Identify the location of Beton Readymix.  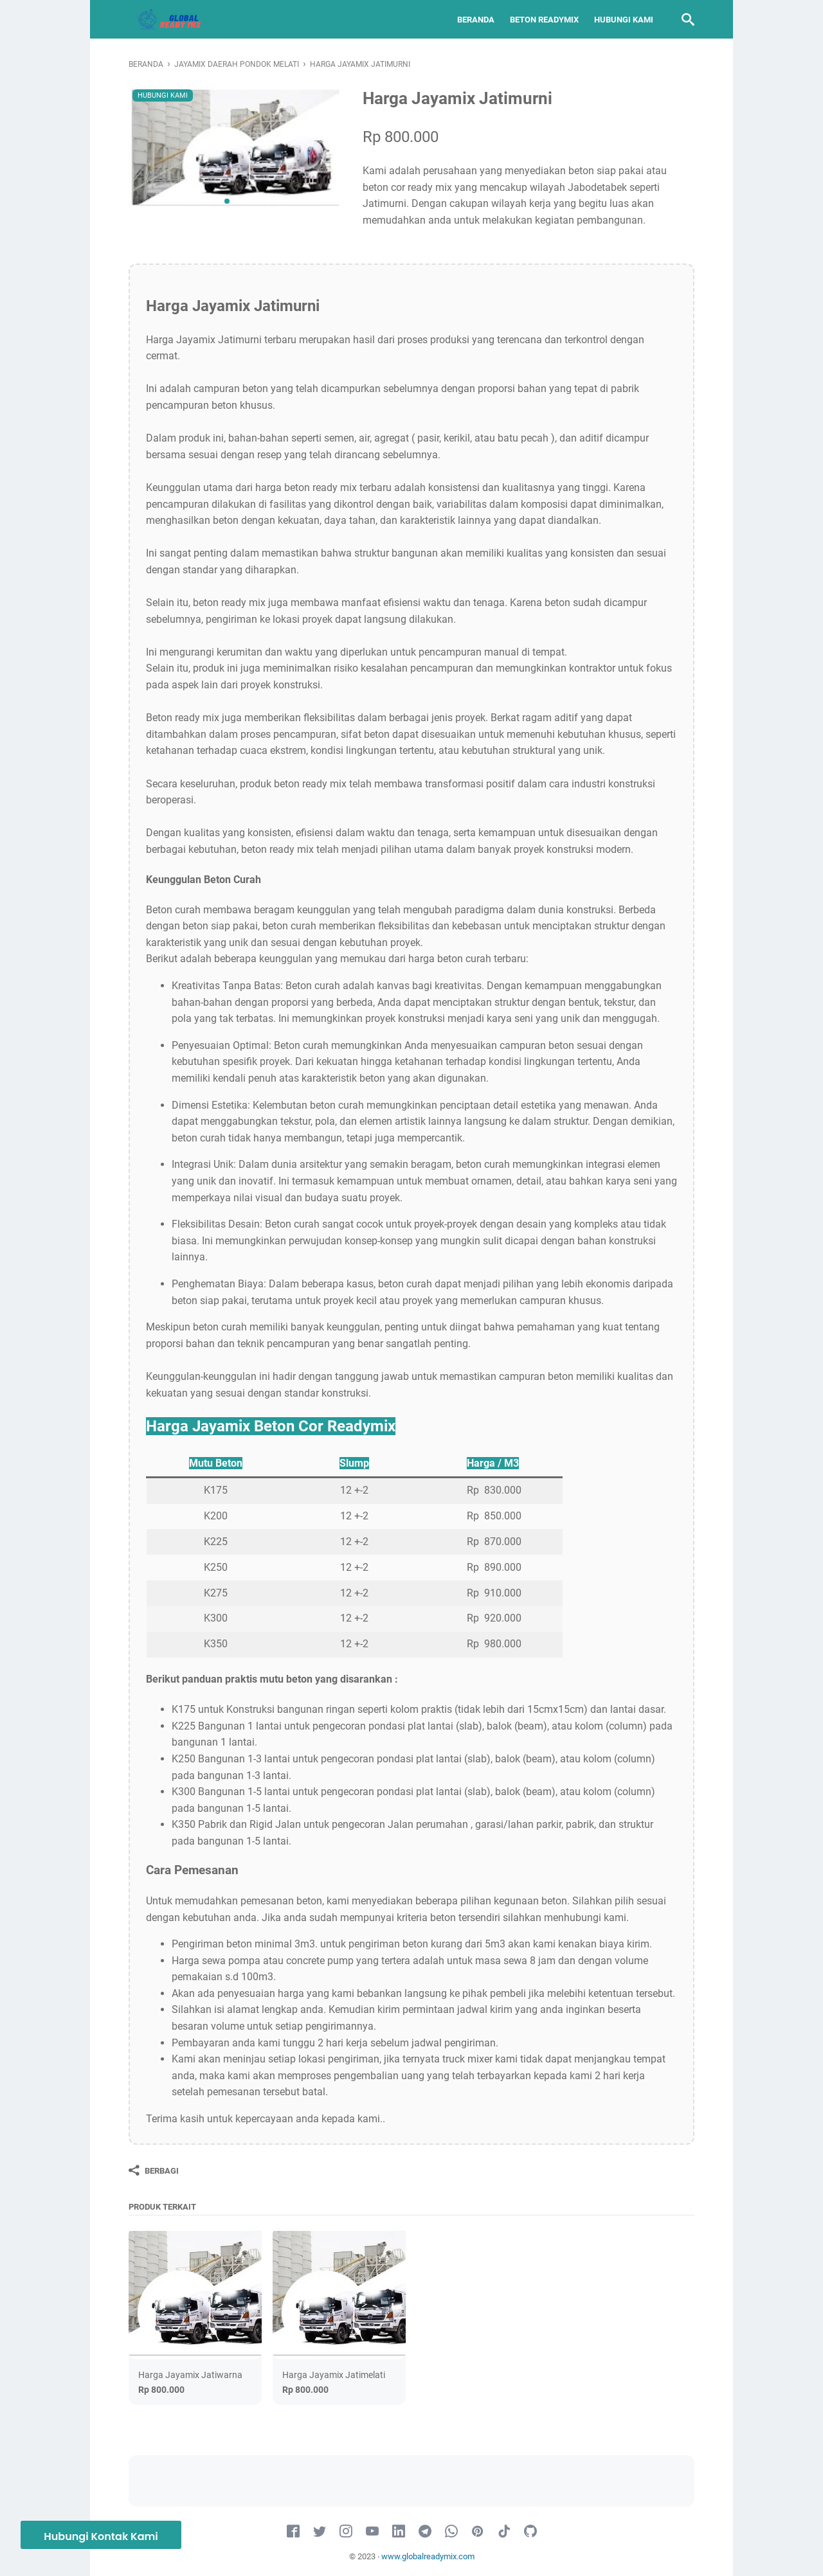
(544, 19).